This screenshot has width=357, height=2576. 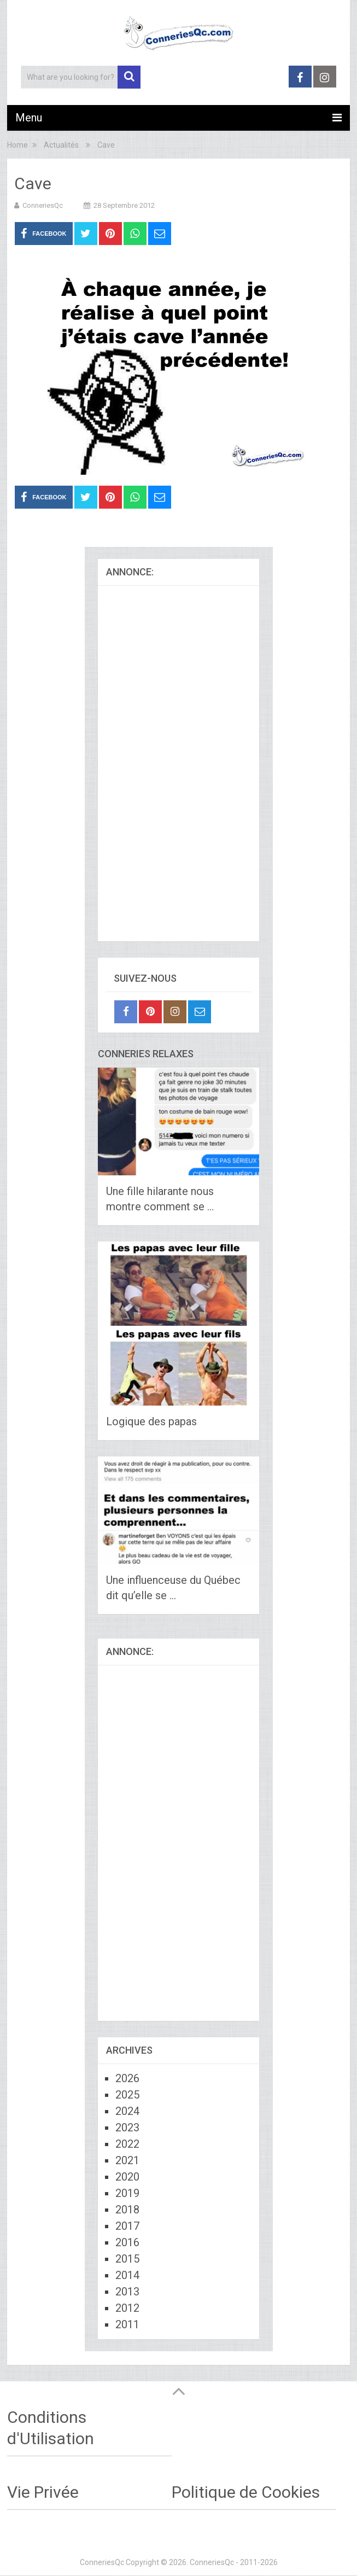 What do you see at coordinates (127, 2143) in the screenshot?
I see `2022` at bounding box center [127, 2143].